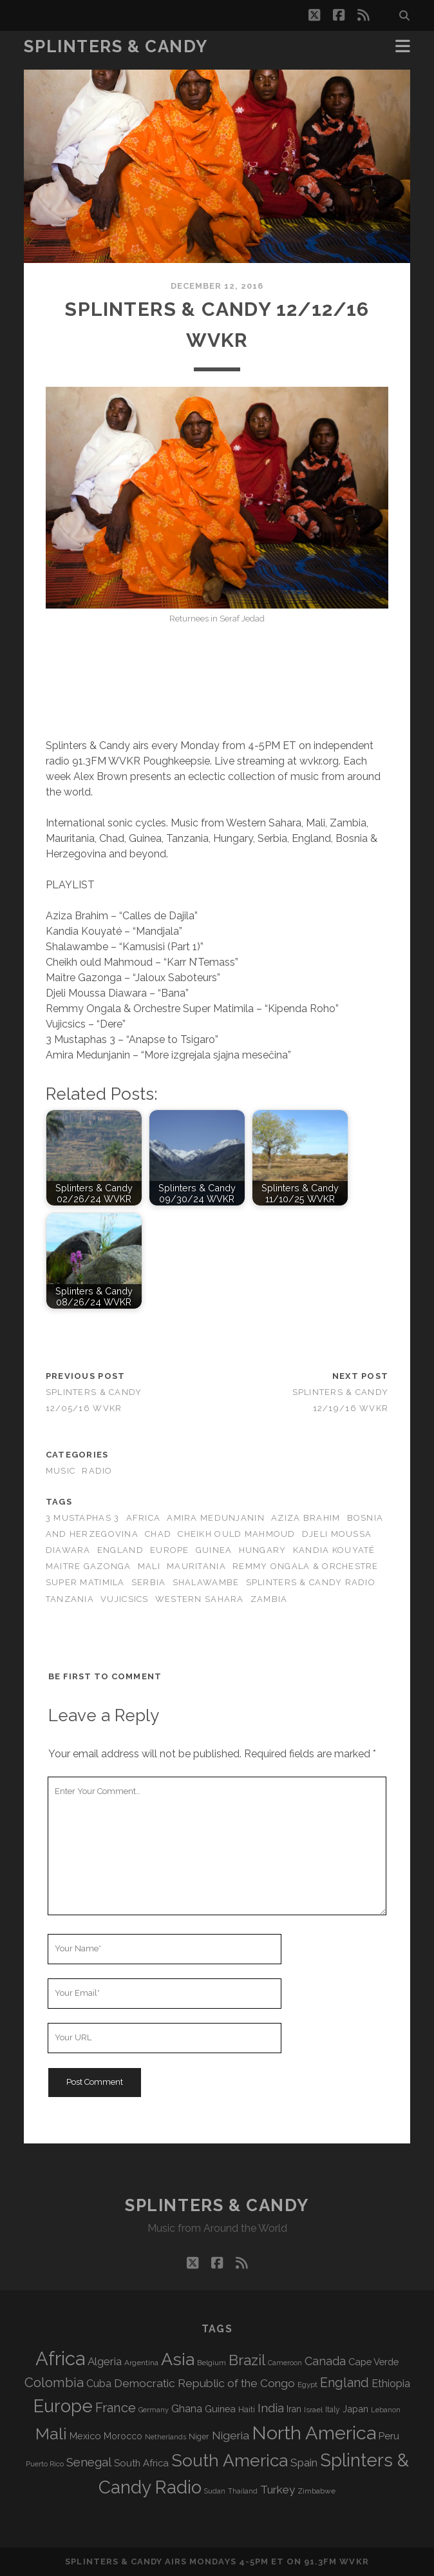 The image size is (434, 2576). What do you see at coordinates (314, 2433) in the screenshot?
I see `North America [North America (697 items)]` at bounding box center [314, 2433].